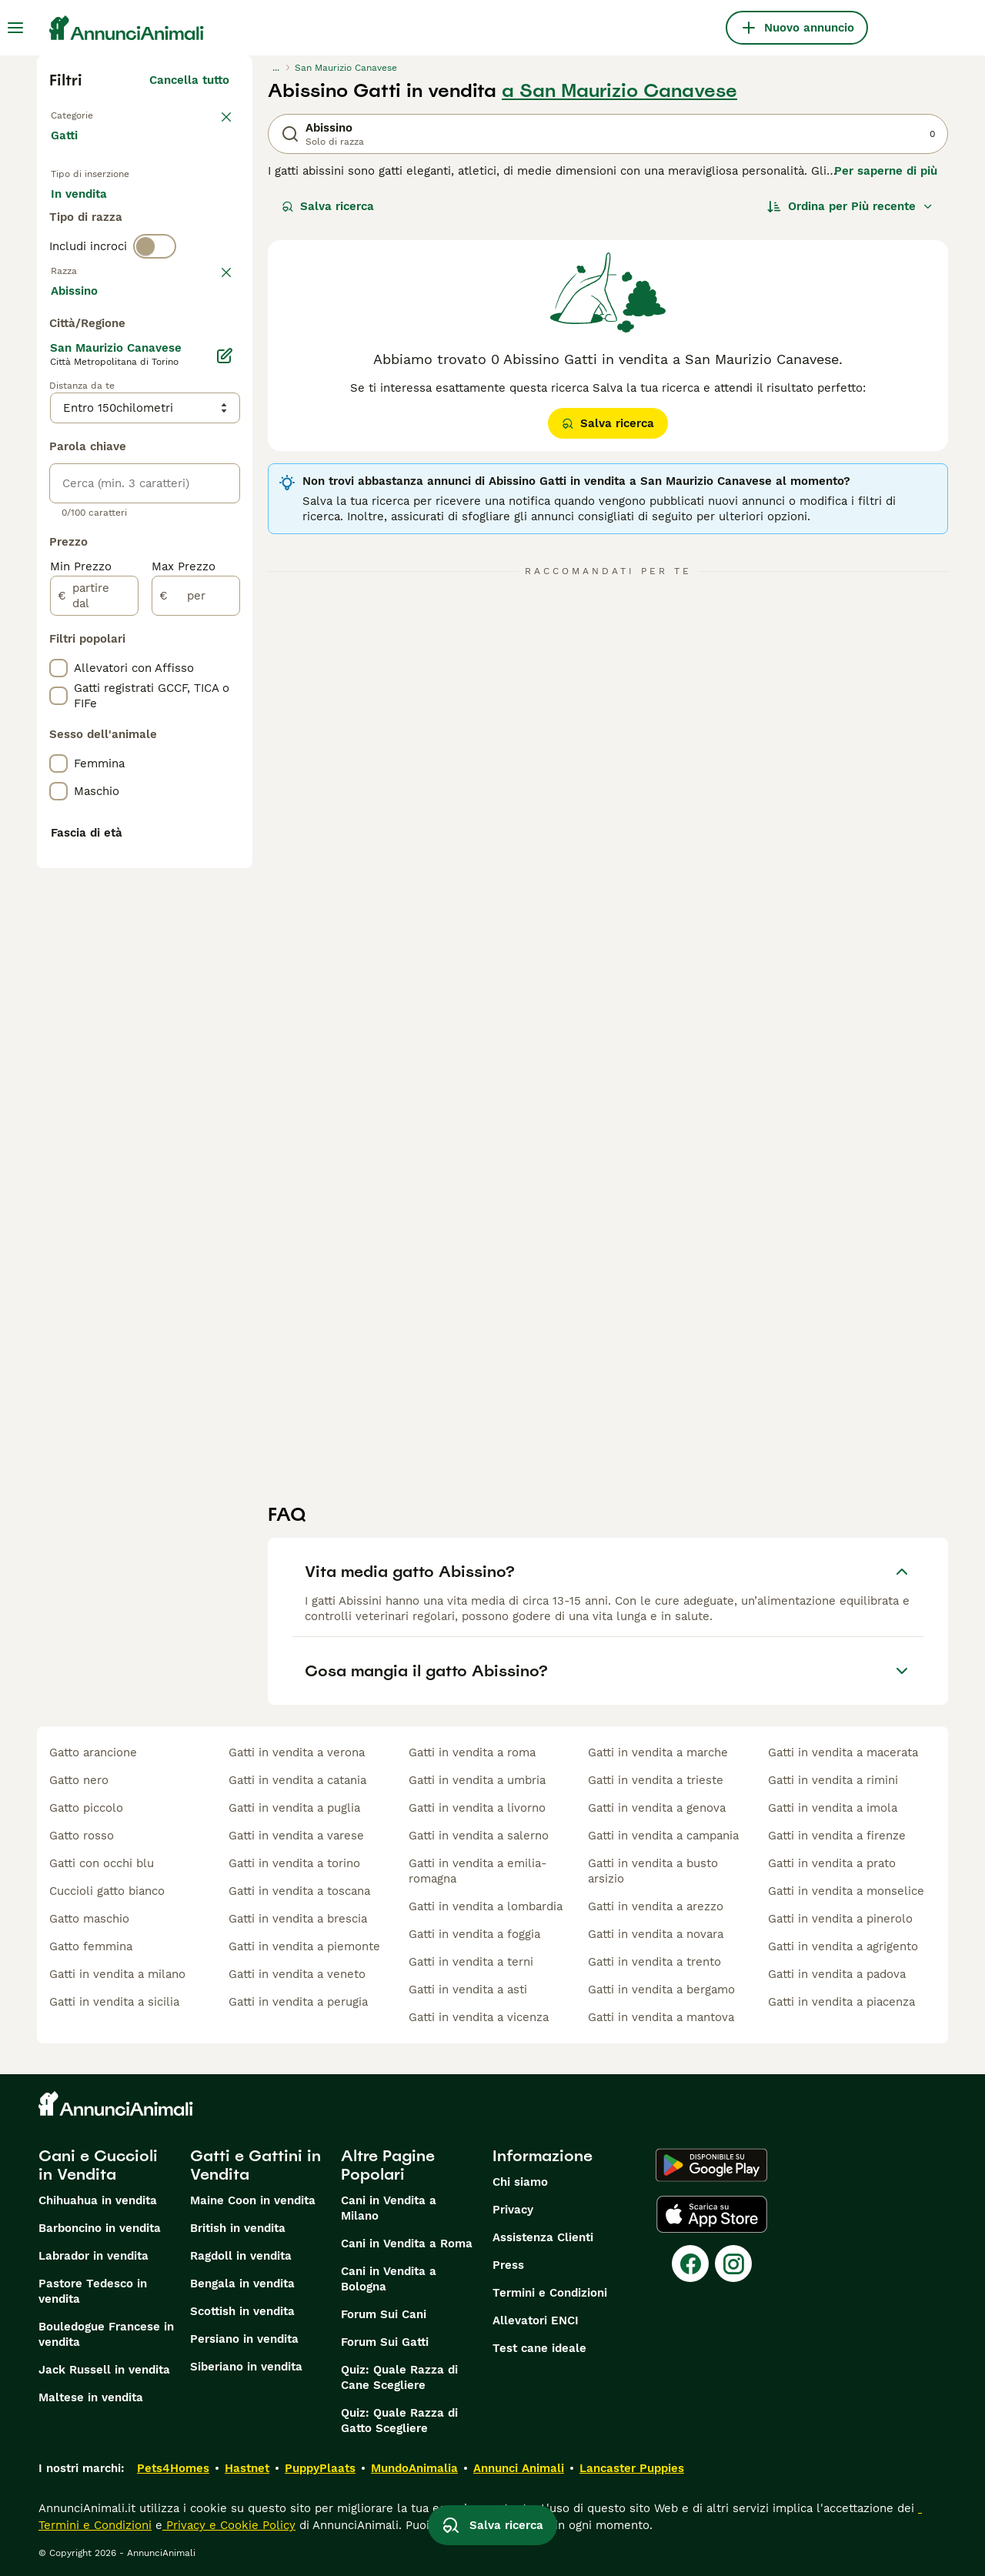 The width and height of the screenshot is (985, 2576). What do you see at coordinates (58, 429) in the screenshot?
I see `[checkbox]` at bounding box center [58, 429].